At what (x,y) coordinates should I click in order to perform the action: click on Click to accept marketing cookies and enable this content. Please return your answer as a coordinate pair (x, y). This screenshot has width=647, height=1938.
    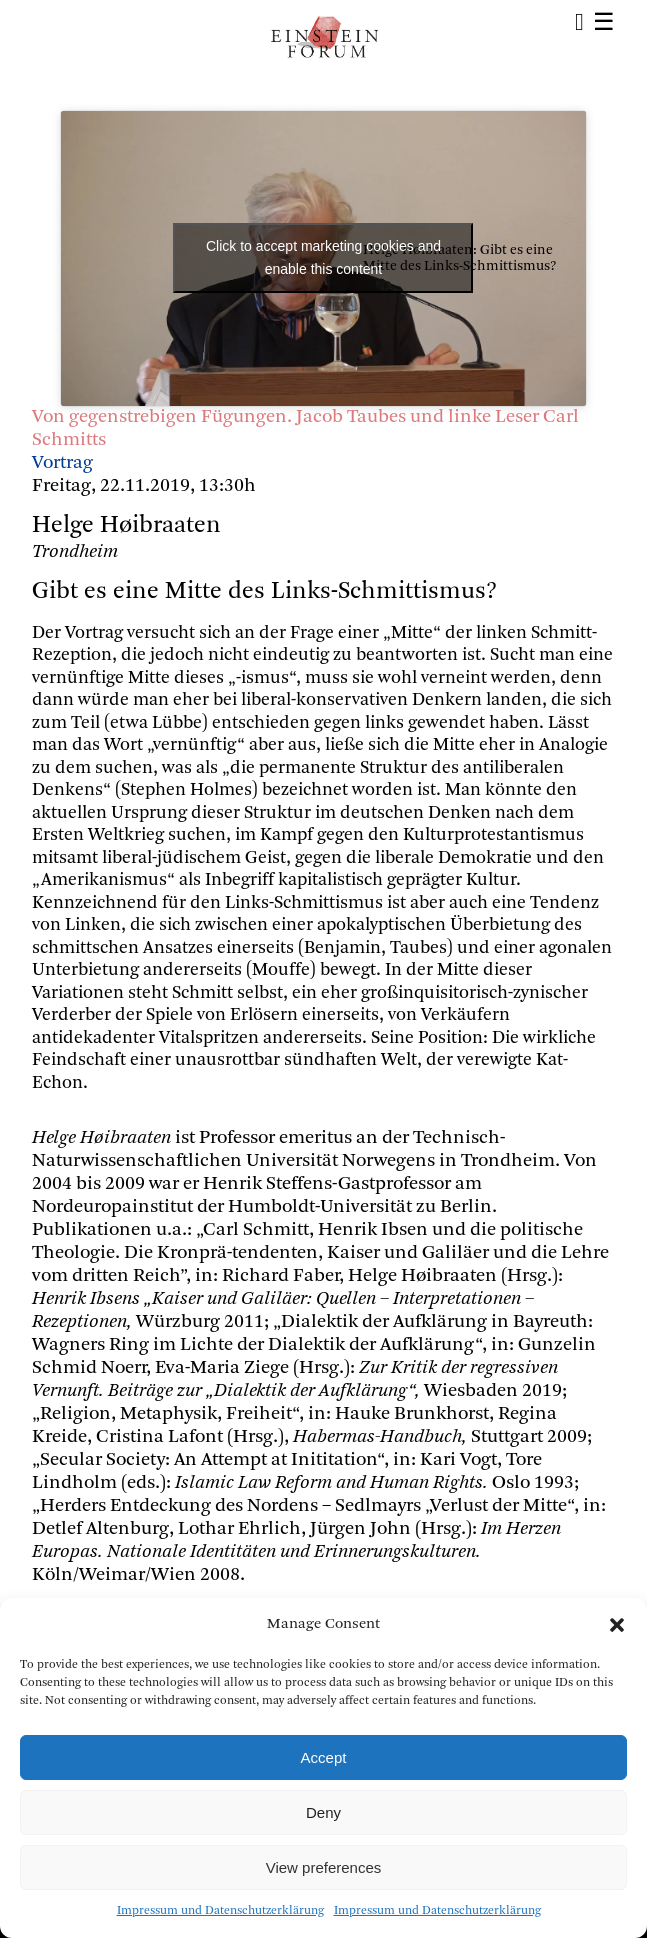
    Looking at the image, I should click on (323, 257).